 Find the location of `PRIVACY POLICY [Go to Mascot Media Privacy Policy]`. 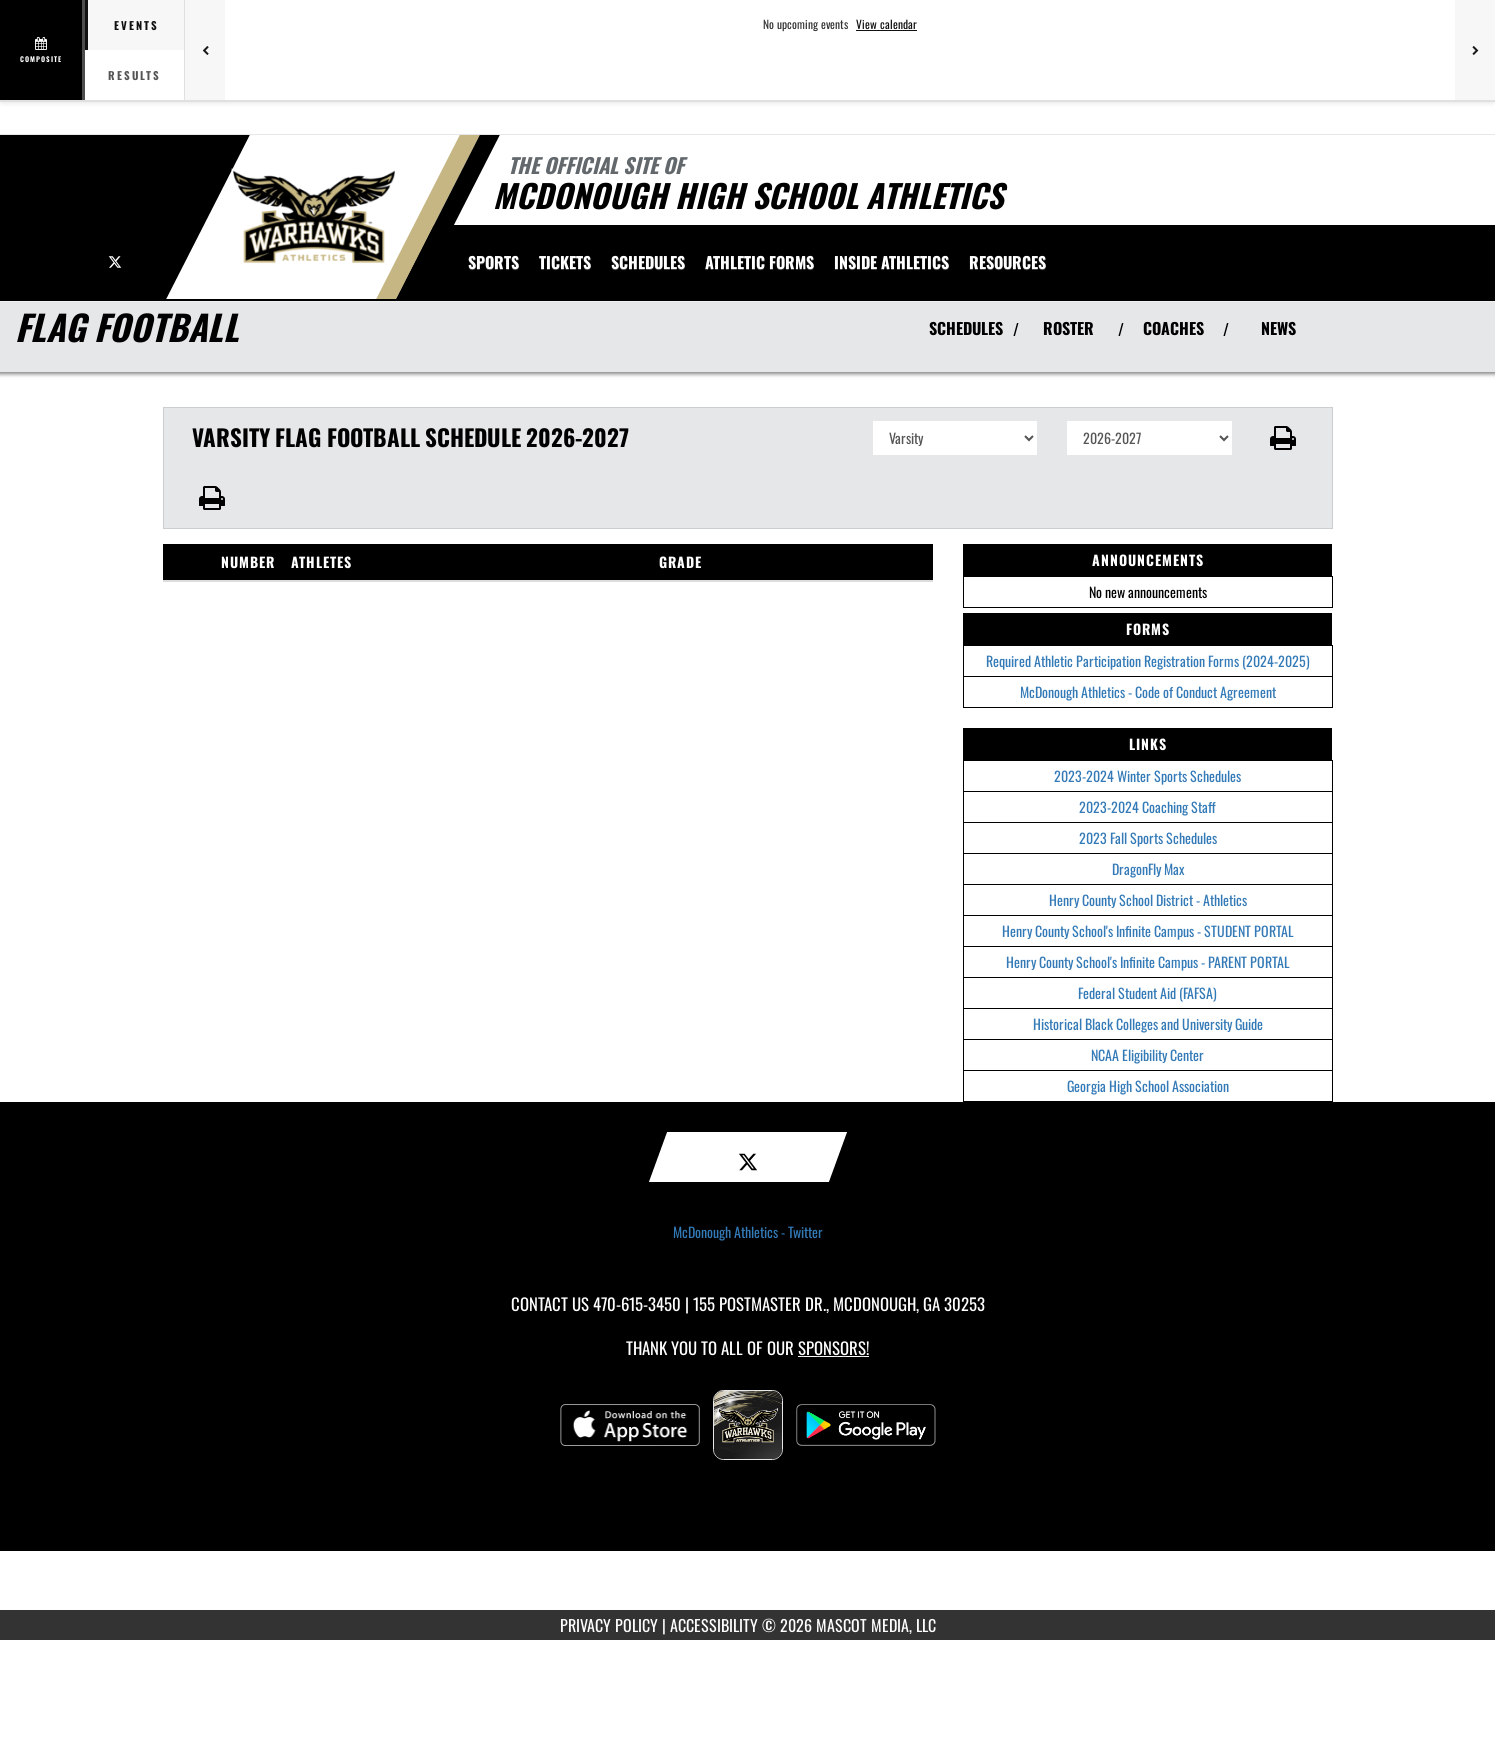

PRIVACY POLICY [Go to Mascot Media Privacy Policy] is located at coordinates (609, 1625).